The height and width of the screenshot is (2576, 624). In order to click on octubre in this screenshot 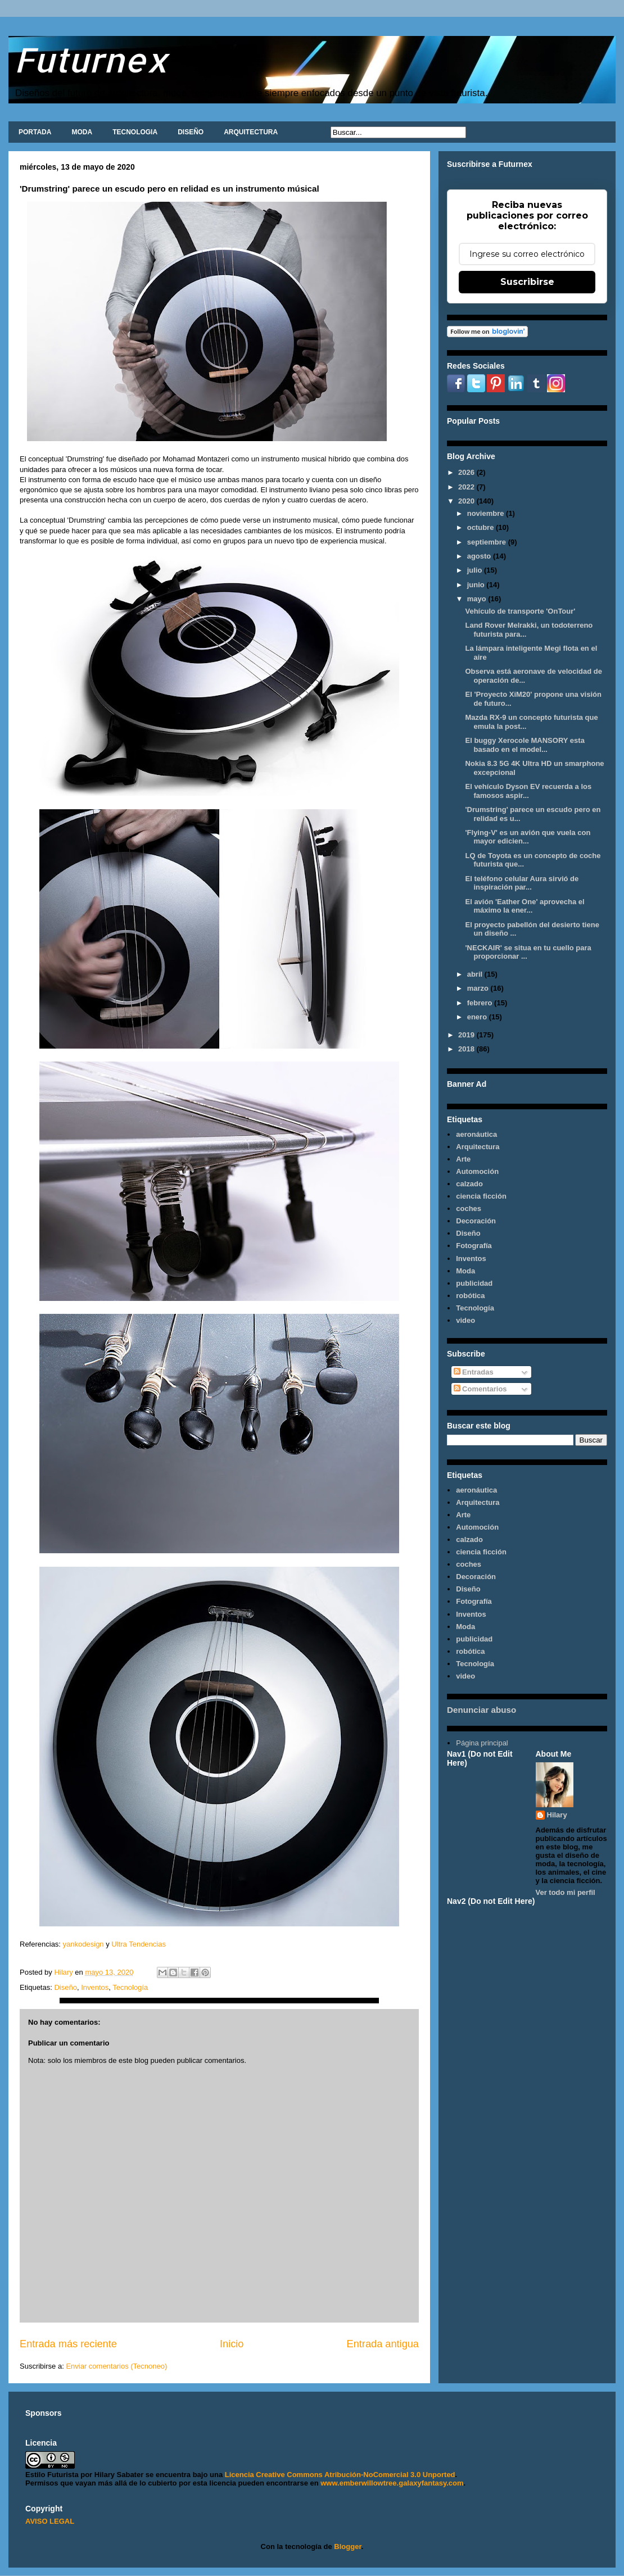, I will do `click(481, 527)`.